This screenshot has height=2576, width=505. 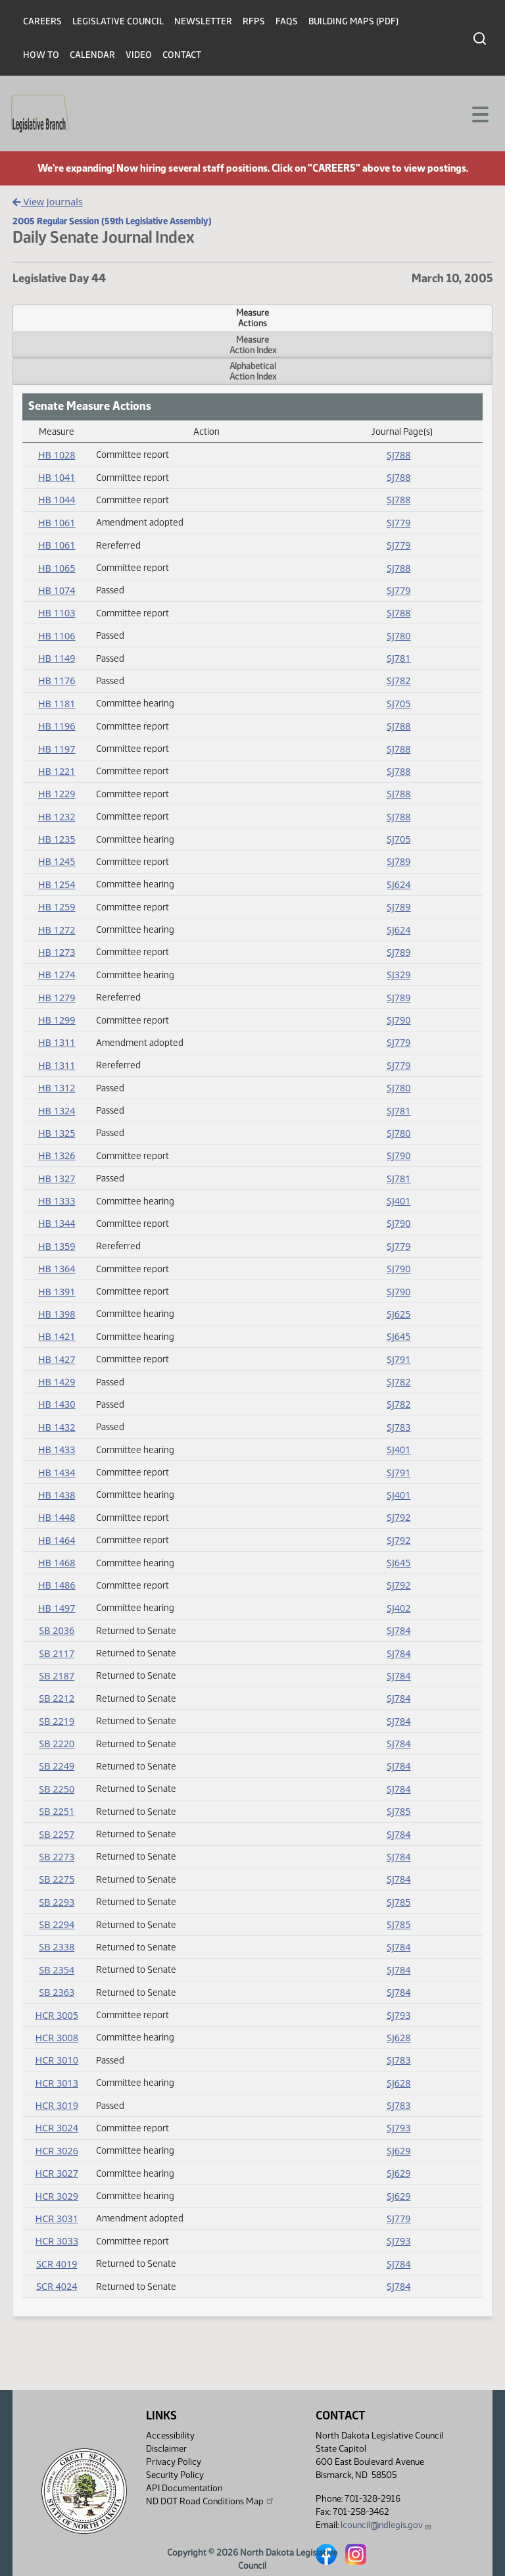 What do you see at coordinates (386, 2525) in the screenshot?
I see `lcouncil@ndlegis.gov` at bounding box center [386, 2525].